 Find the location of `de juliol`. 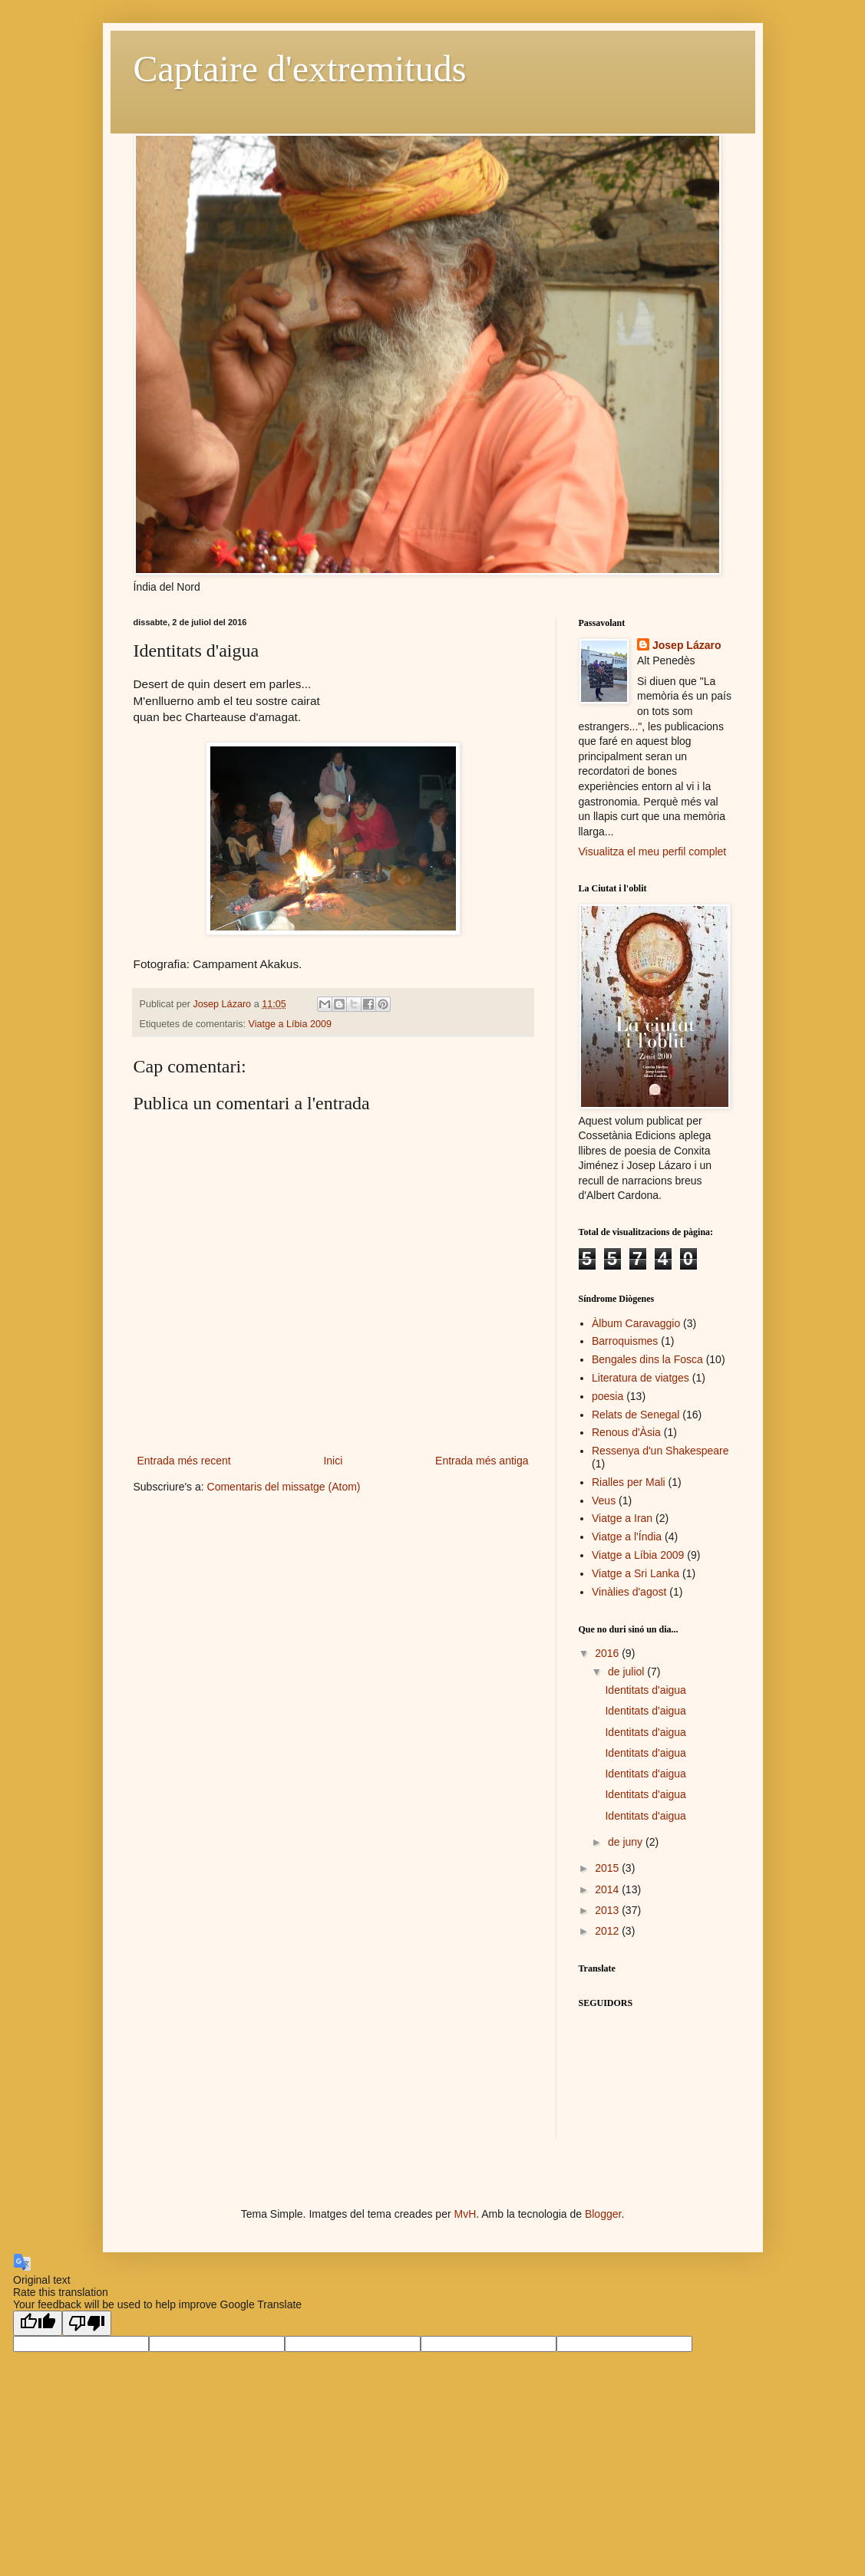

de juliol is located at coordinates (627, 1671).